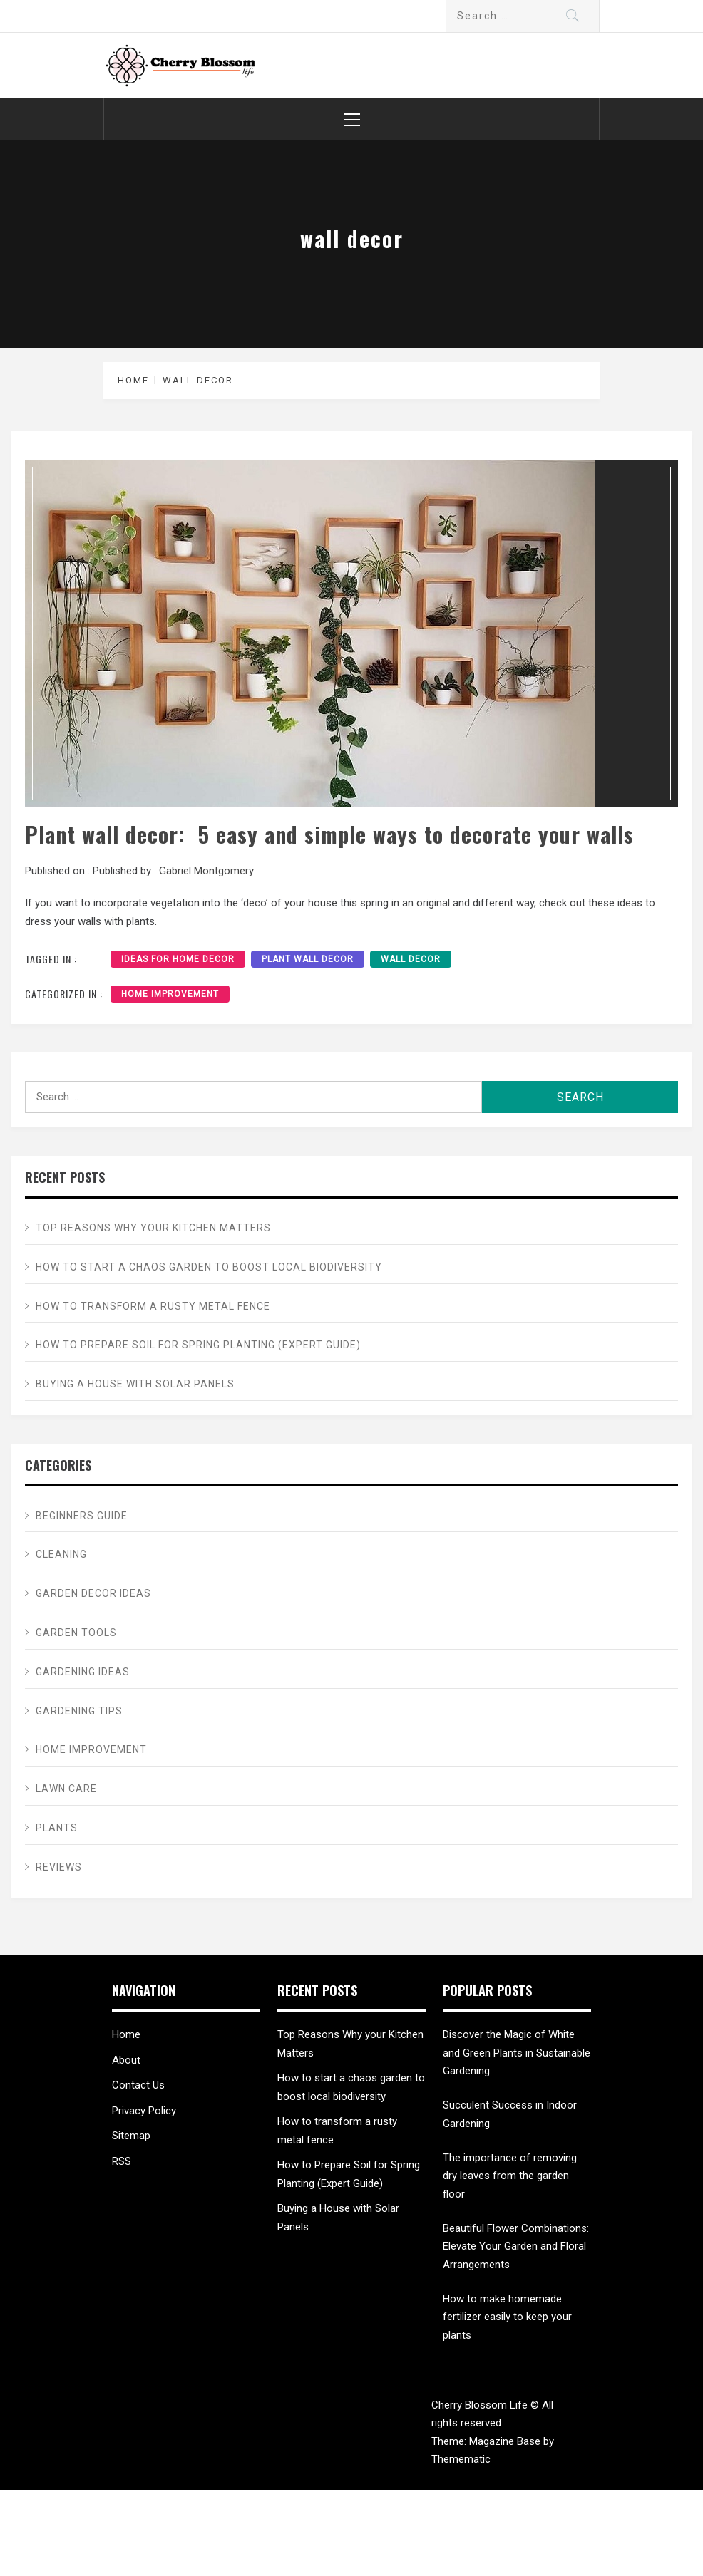  What do you see at coordinates (76, 1632) in the screenshot?
I see `Garden Tools` at bounding box center [76, 1632].